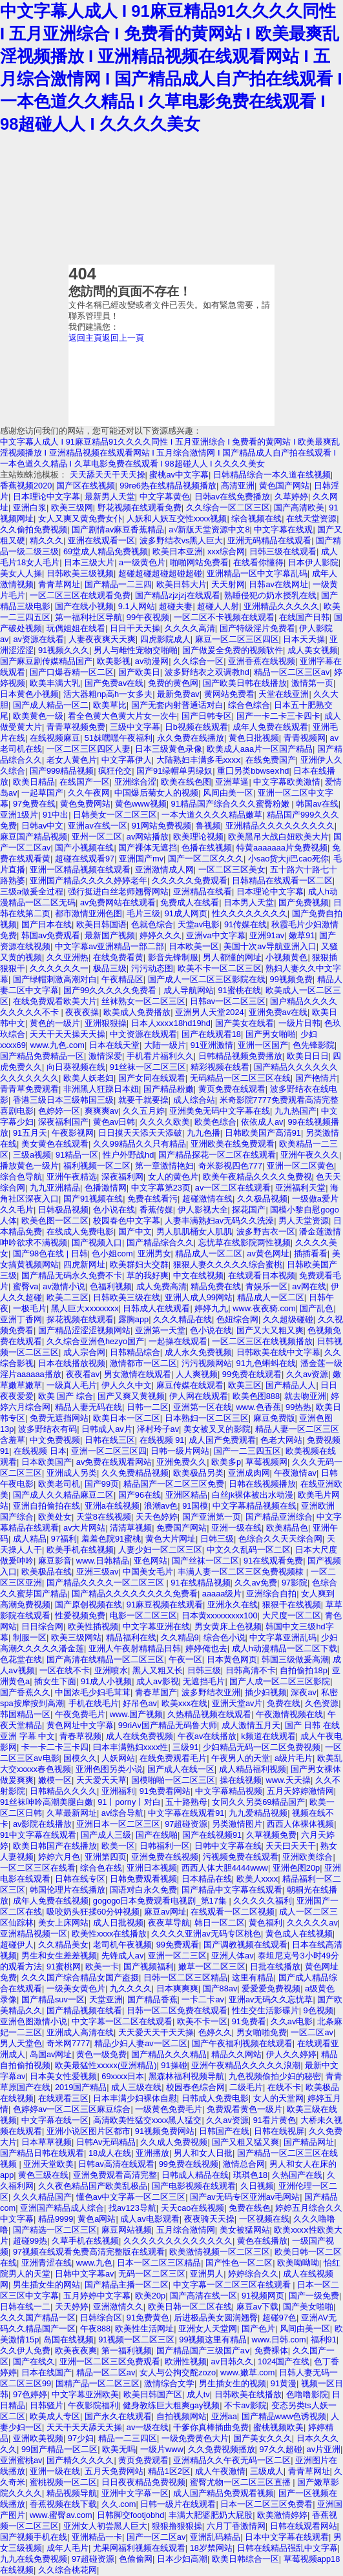 Image resolution: width=343 pixels, height=2576 pixels. What do you see at coordinates (21, 1319) in the screenshot?
I see `亚洲丁香网` at bounding box center [21, 1319].